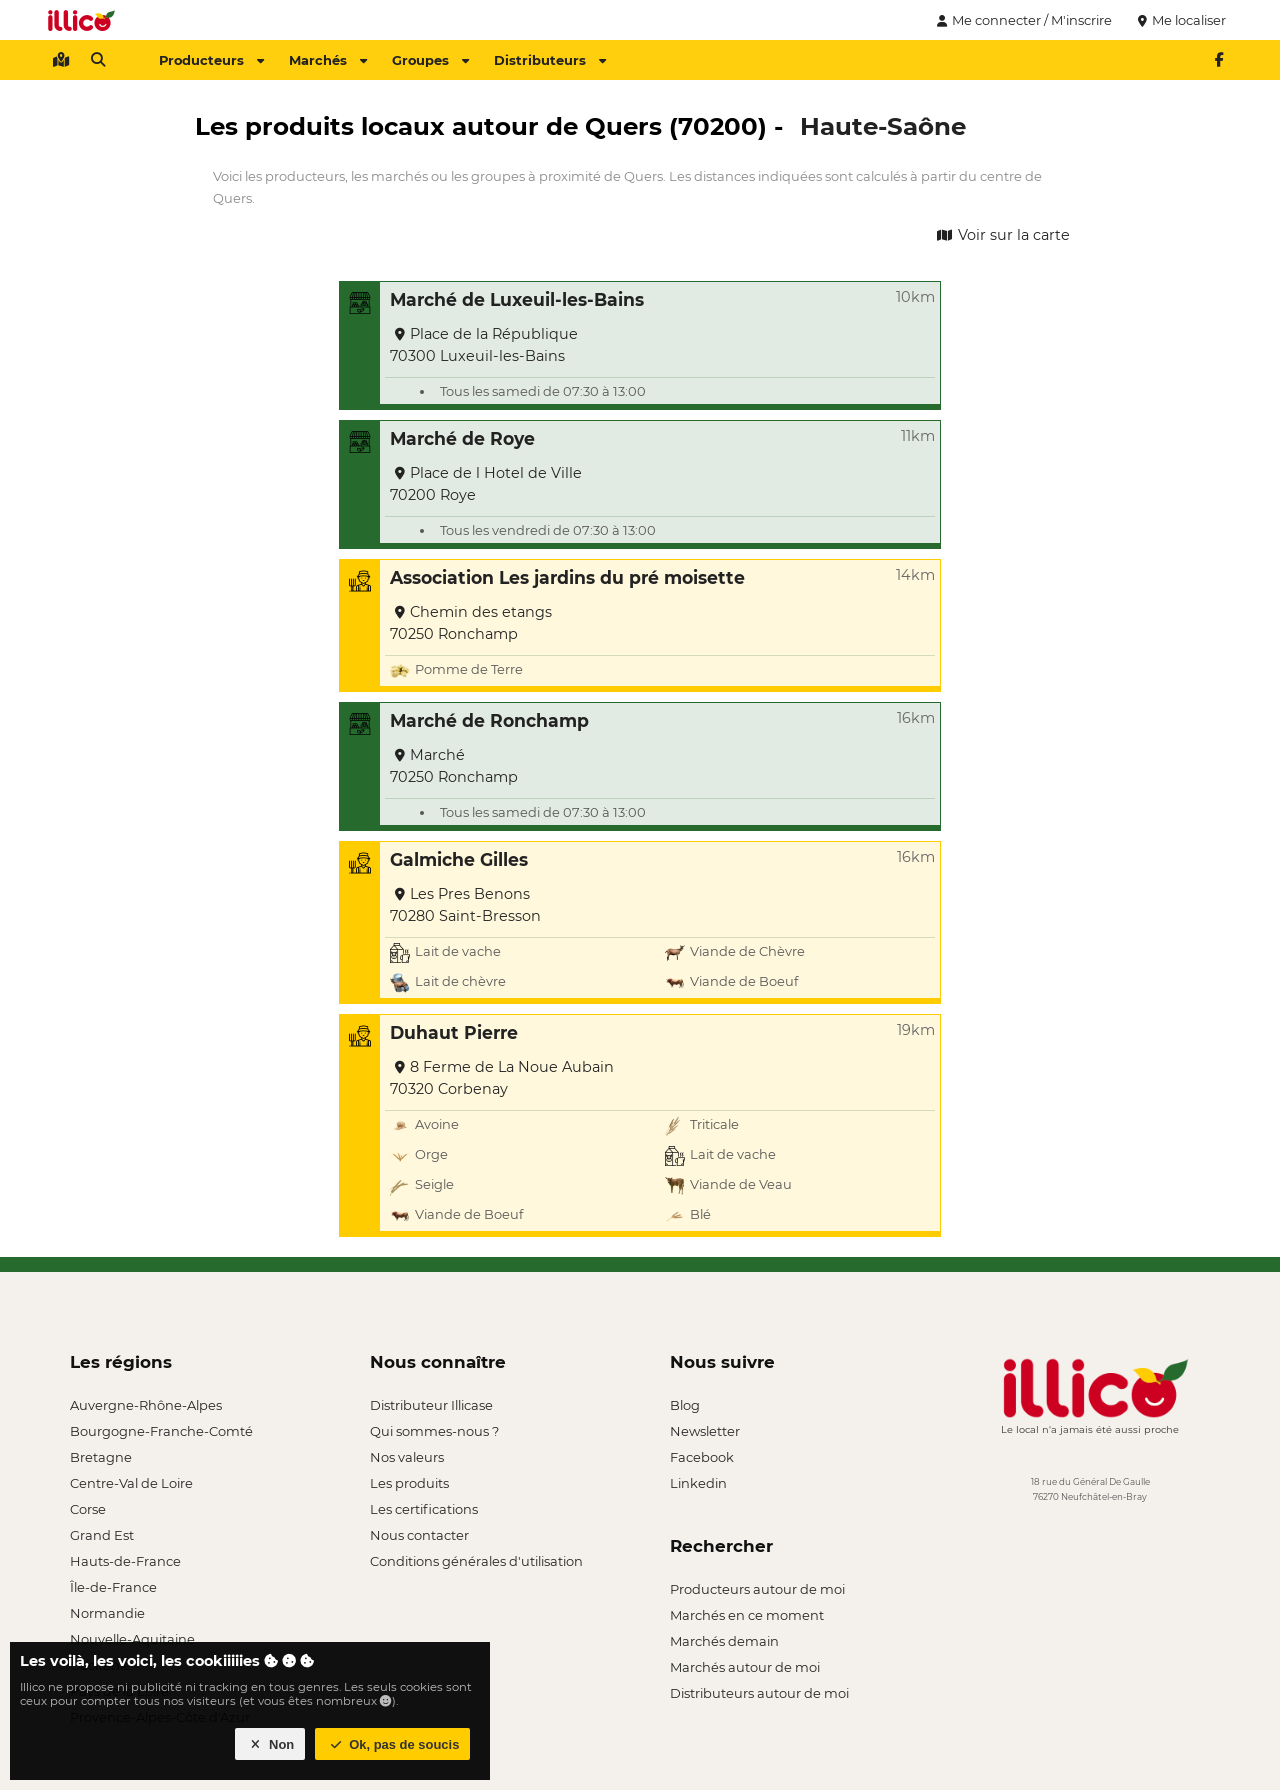 The image size is (1280, 1790). What do you see at coordinates (757, 1589) in the screenshot?
I see `Producteurs autour de moi` at bounding box center [757, 1589].